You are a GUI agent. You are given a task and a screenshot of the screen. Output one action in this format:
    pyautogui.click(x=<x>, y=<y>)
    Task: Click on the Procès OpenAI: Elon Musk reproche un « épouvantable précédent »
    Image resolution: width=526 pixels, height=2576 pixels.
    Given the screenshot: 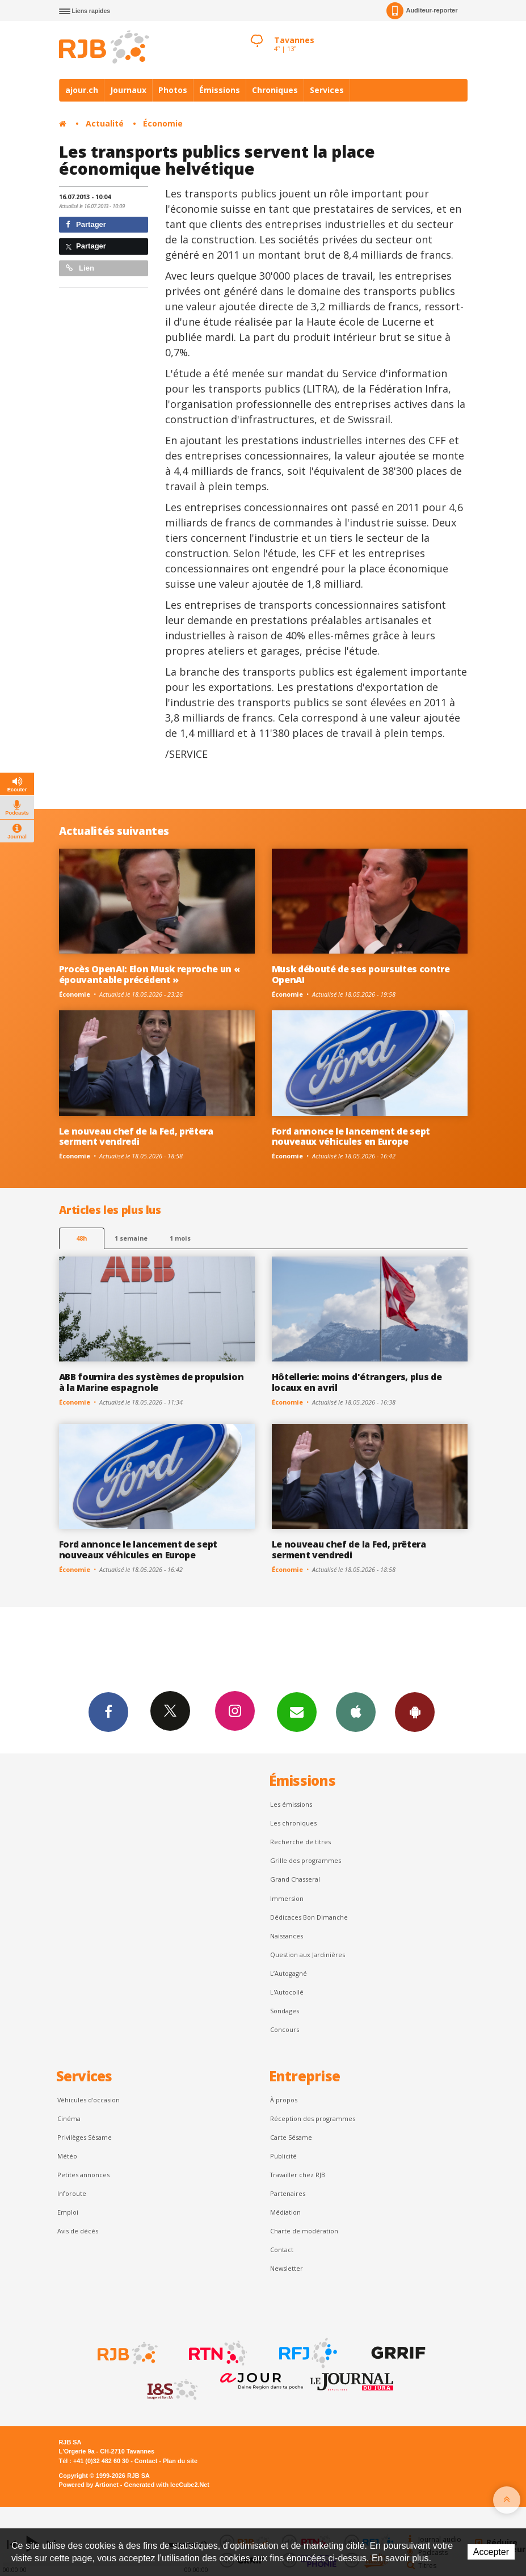 What is the action you would take?
    pyautogui.click(x=149, y=974)
    